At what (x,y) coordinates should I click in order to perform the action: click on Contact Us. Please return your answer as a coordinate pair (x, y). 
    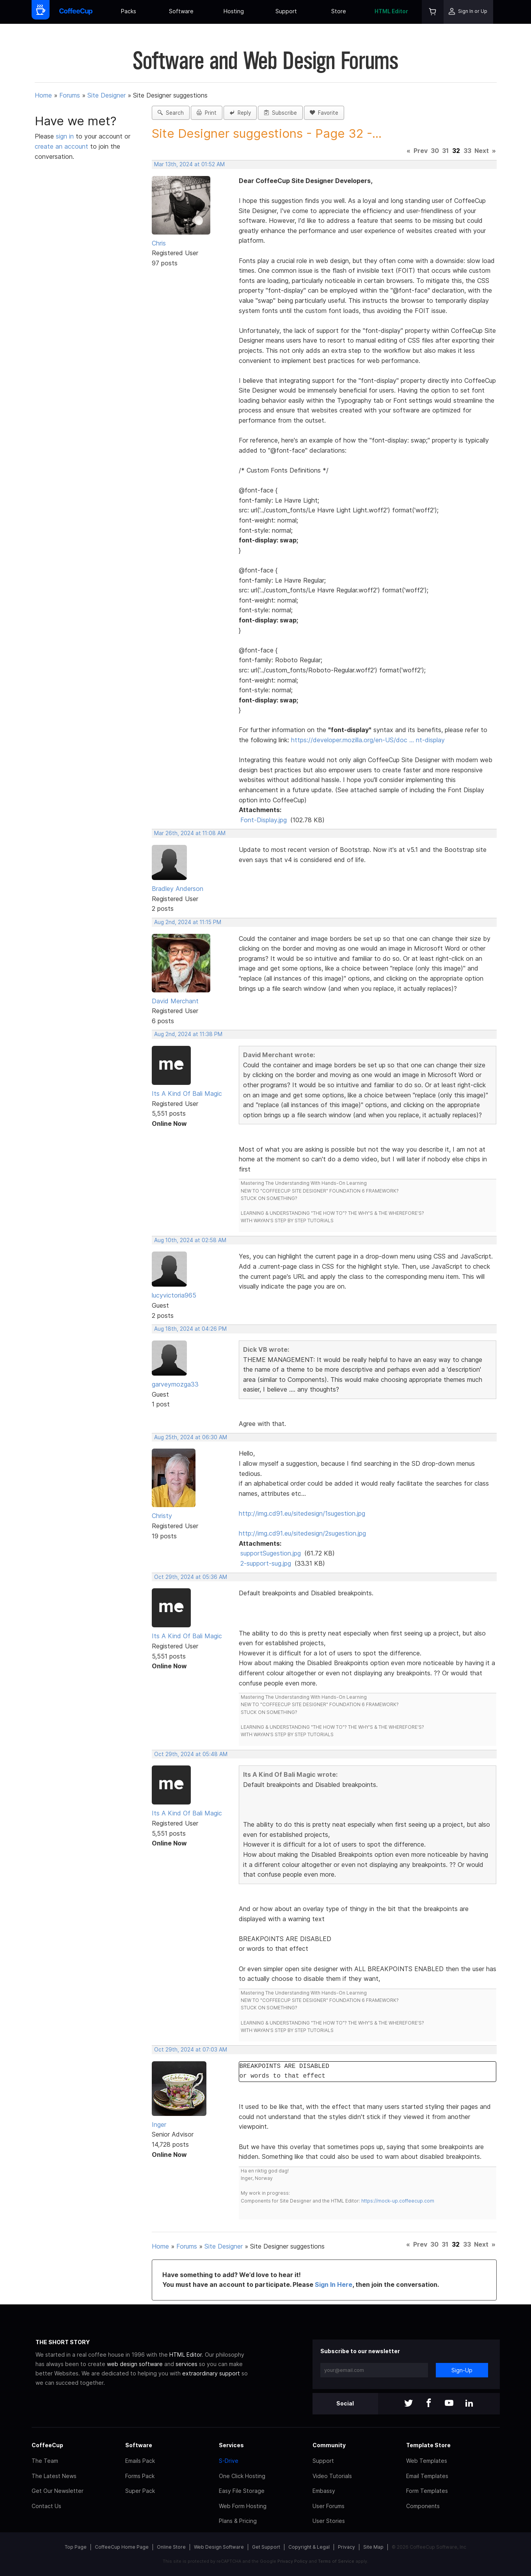
    Looking at the image, I should click on (46, 2506).